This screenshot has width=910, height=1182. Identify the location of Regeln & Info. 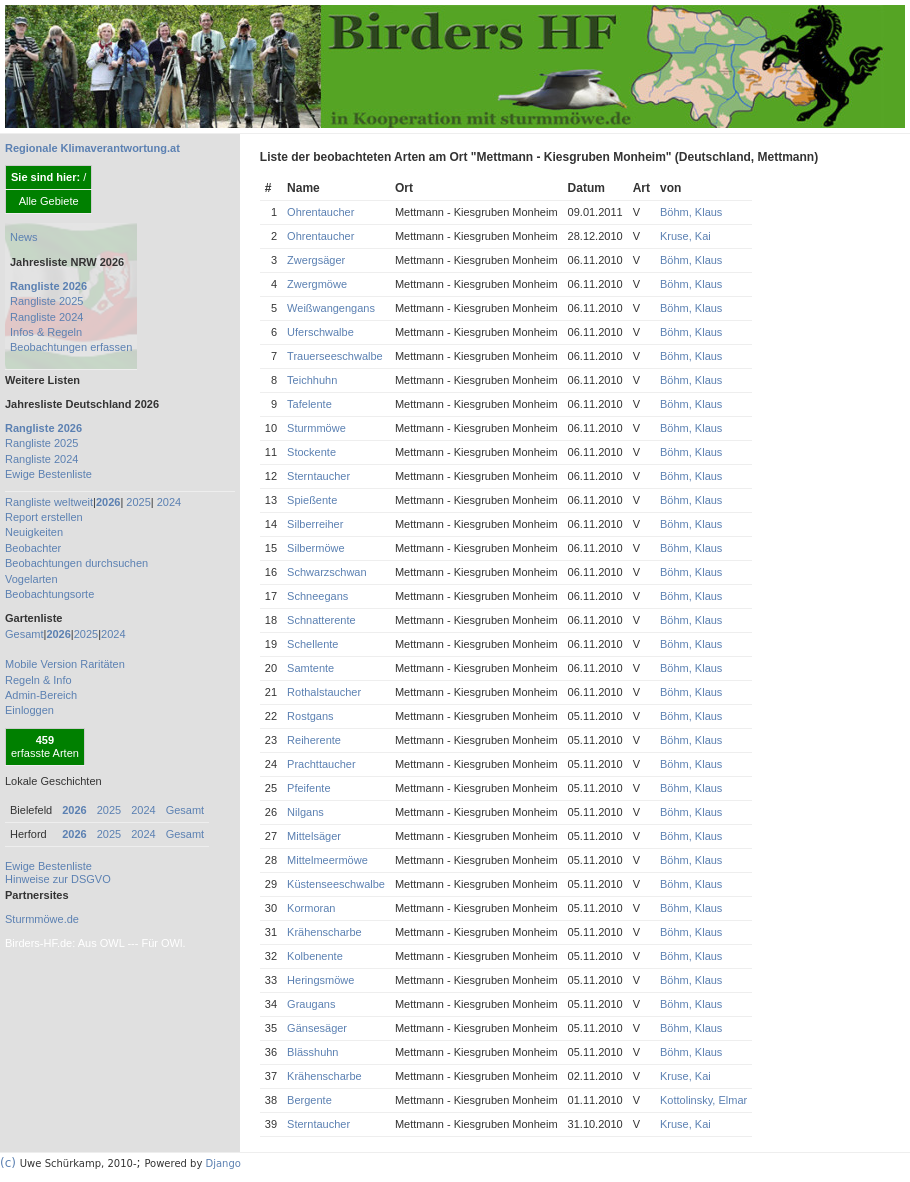
(38, 680).